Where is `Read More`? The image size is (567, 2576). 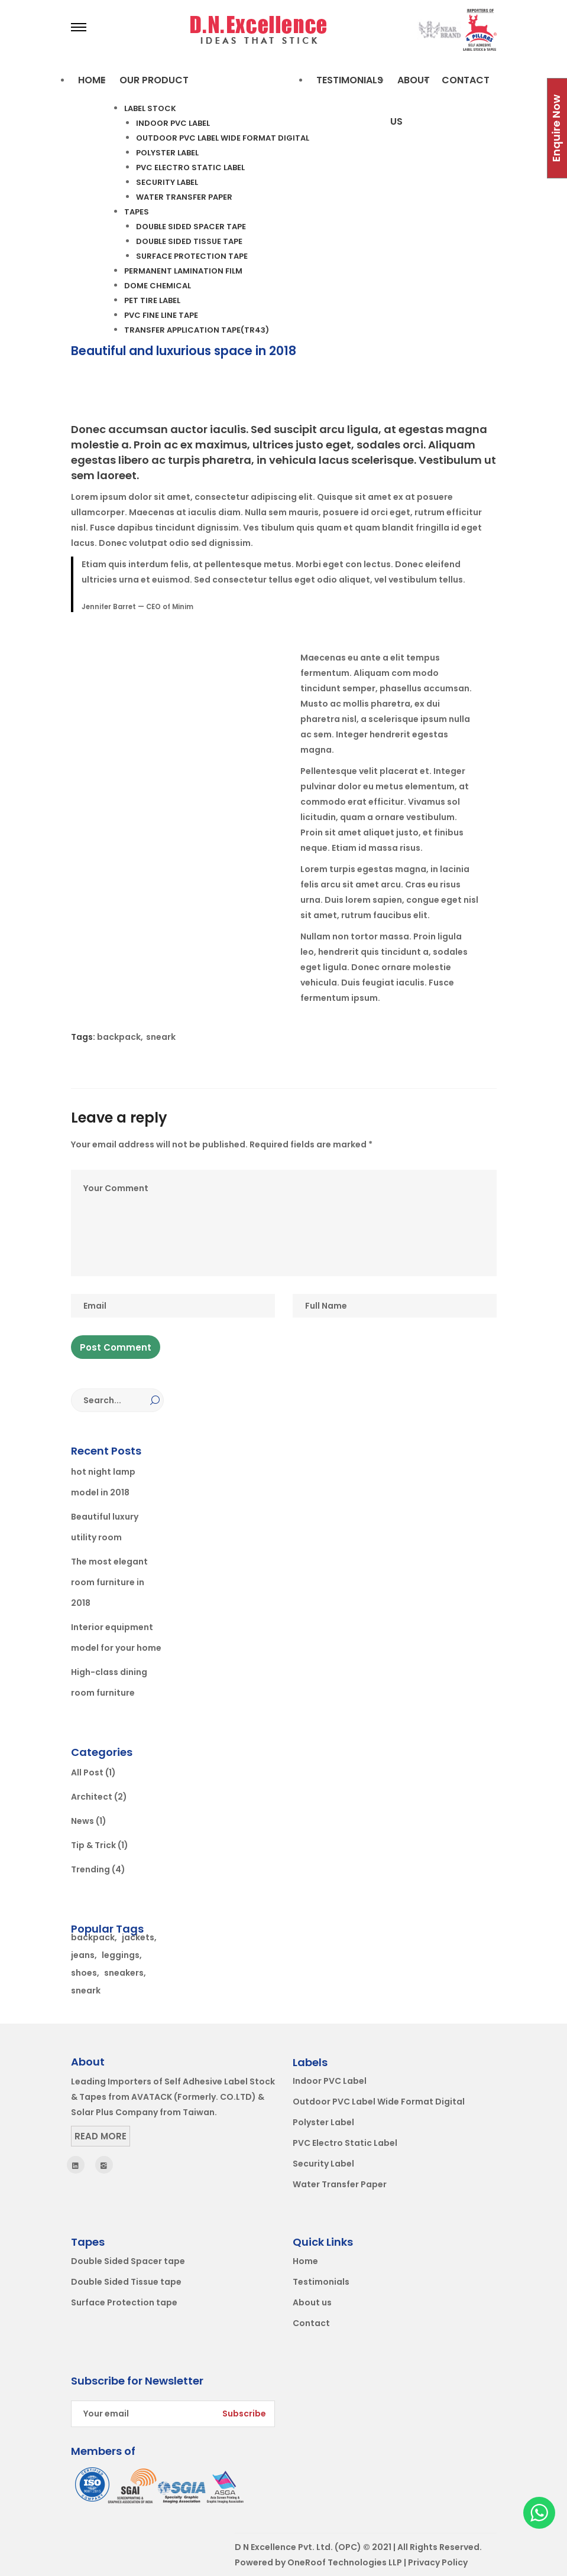 Read More is located at coordinates (100, 2136).